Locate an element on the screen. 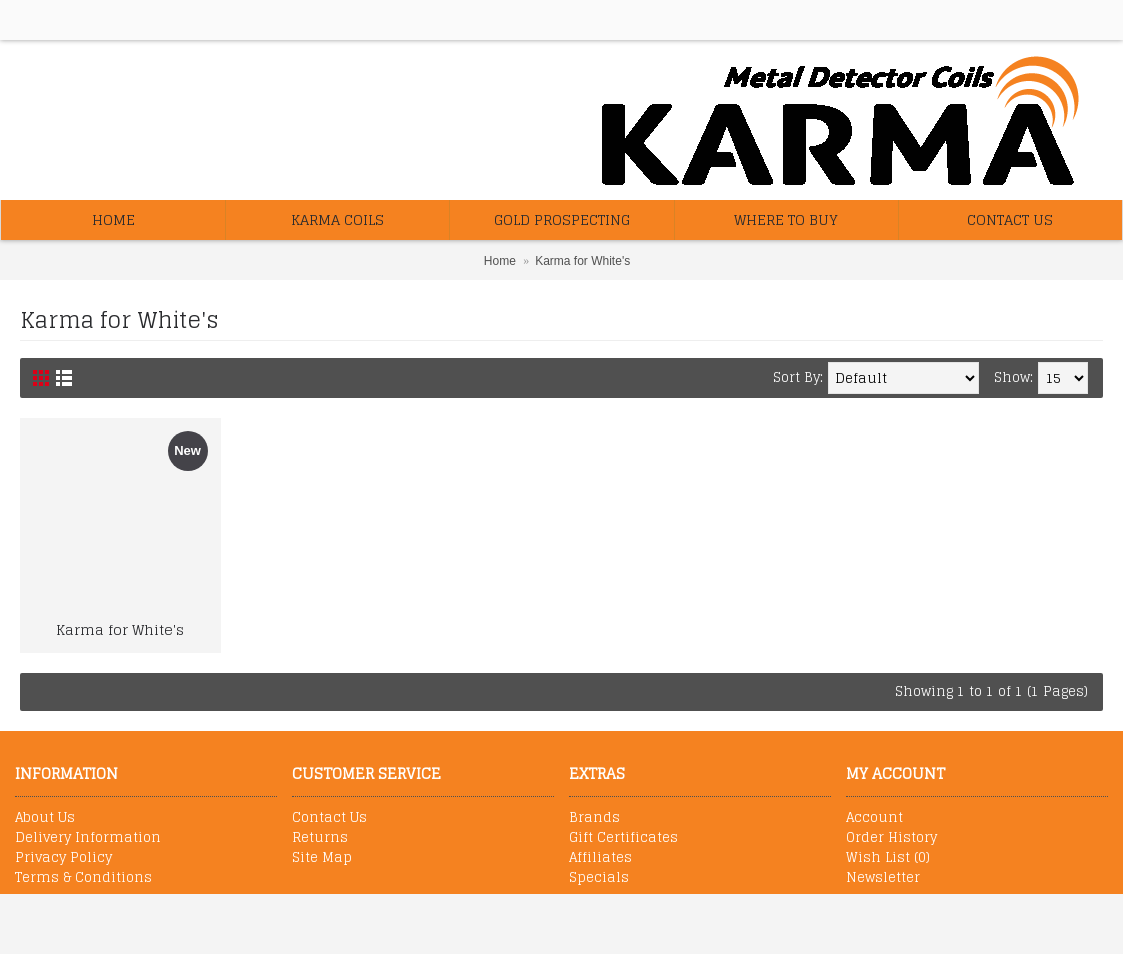 This screenshot has width=1123, height=954. Affiliates is located at coordinates (600, 858).